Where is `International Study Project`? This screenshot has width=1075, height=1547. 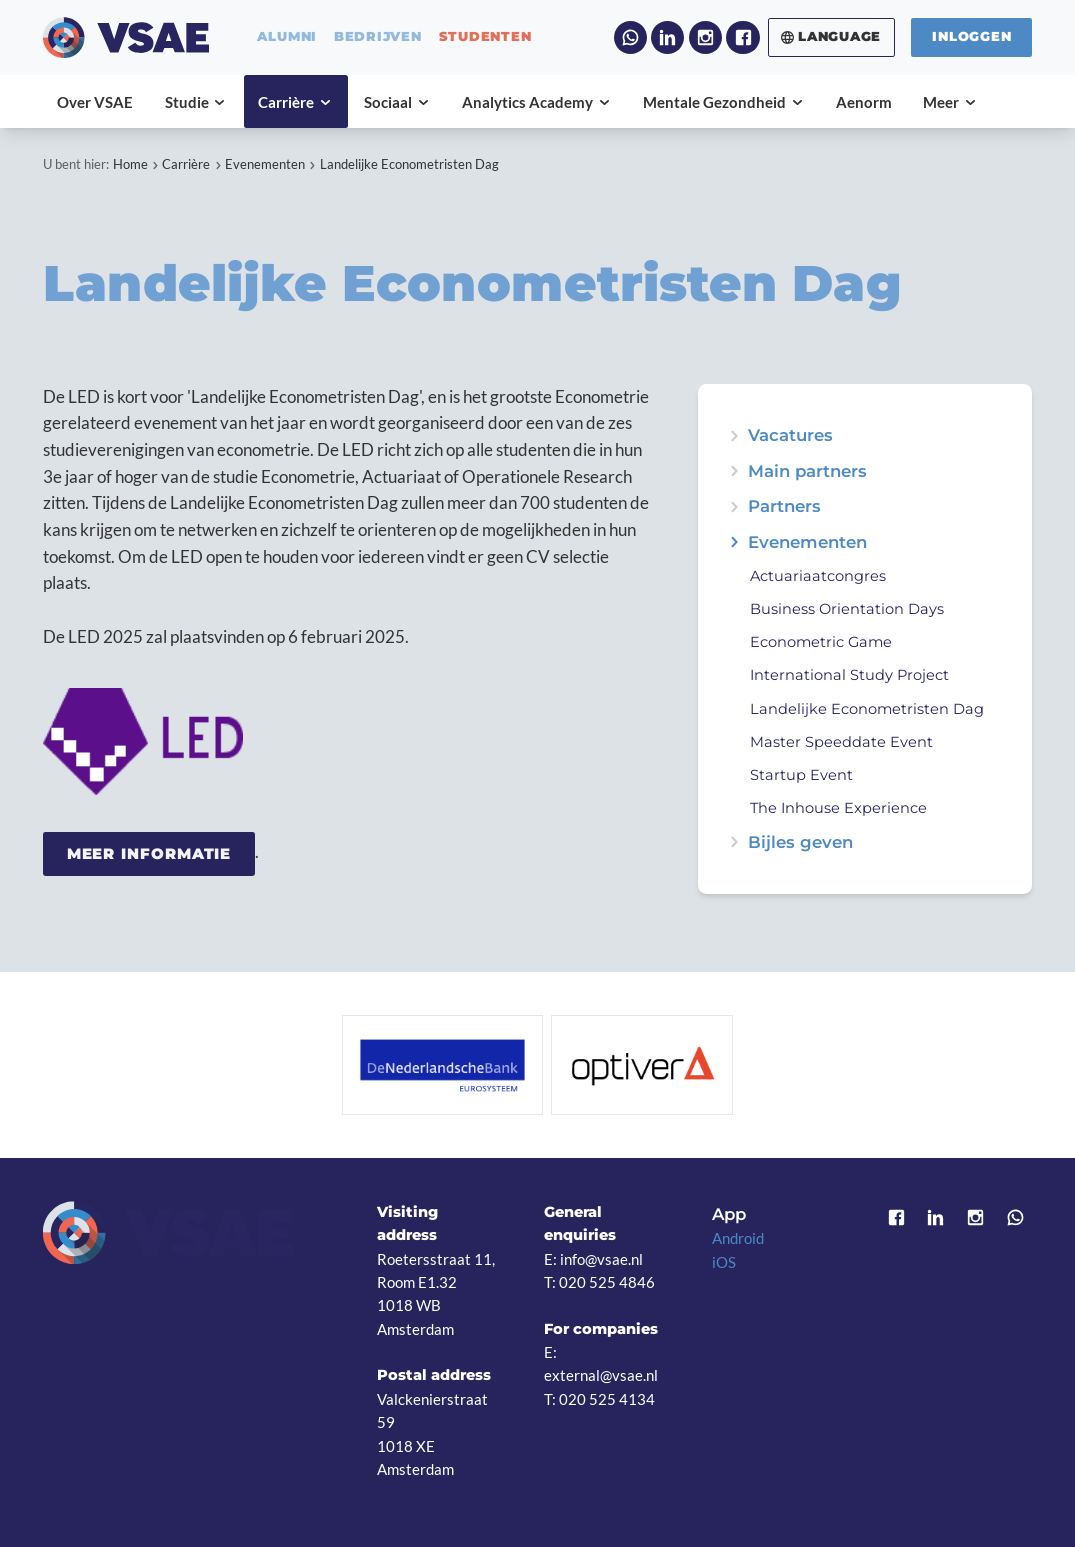 International Study Project is located at coordinates (849, 675).